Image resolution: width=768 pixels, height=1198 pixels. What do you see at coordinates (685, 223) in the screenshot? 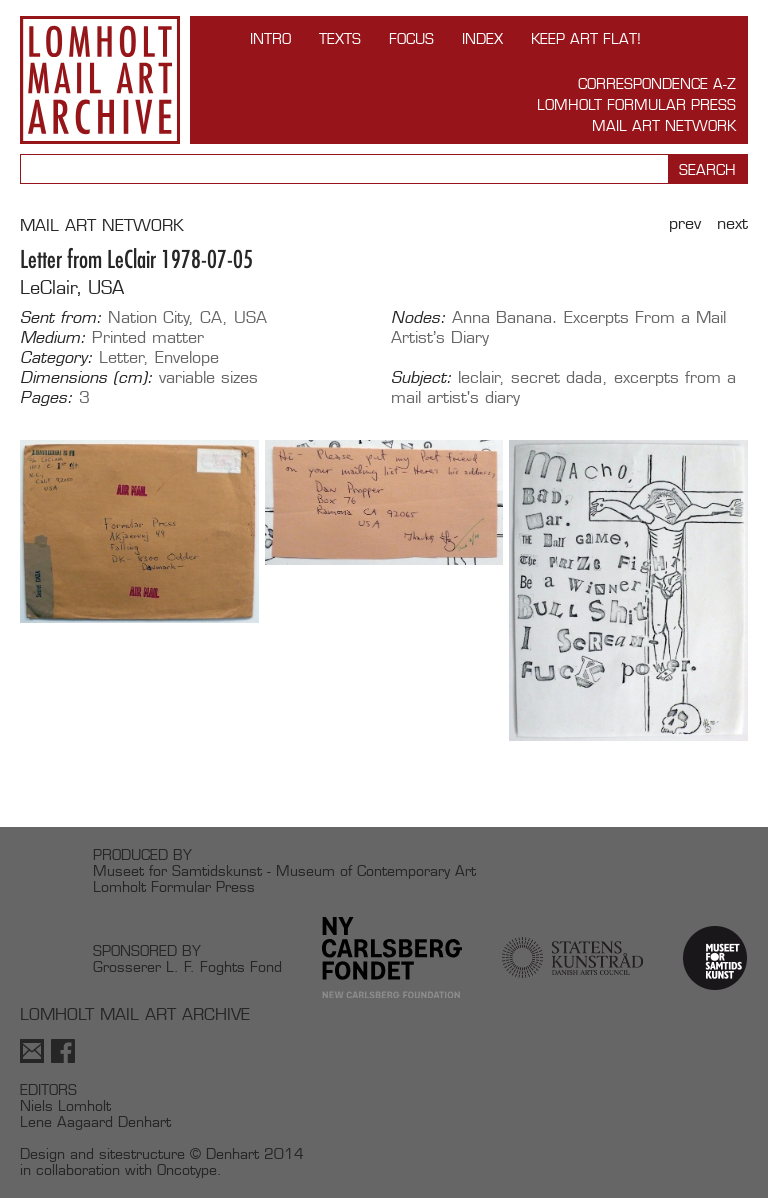
I see `Prev` at bounding box center [685, 223].